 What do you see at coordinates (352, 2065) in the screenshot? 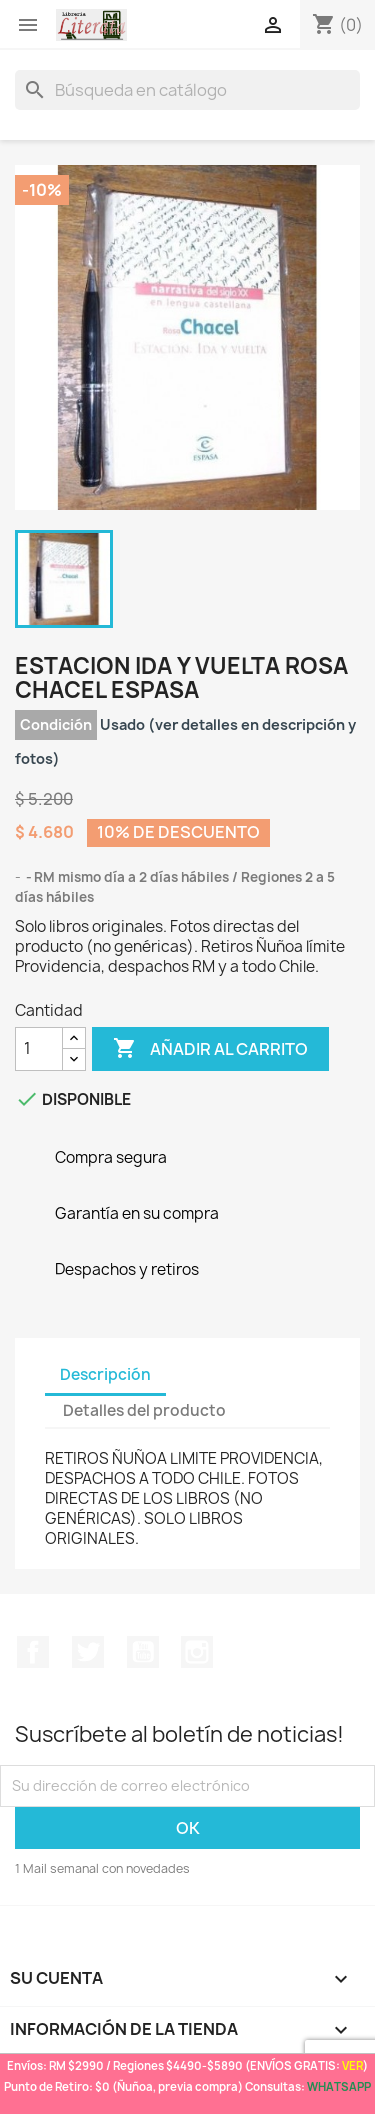
I see `VER` at bounding box center [352, 2065].